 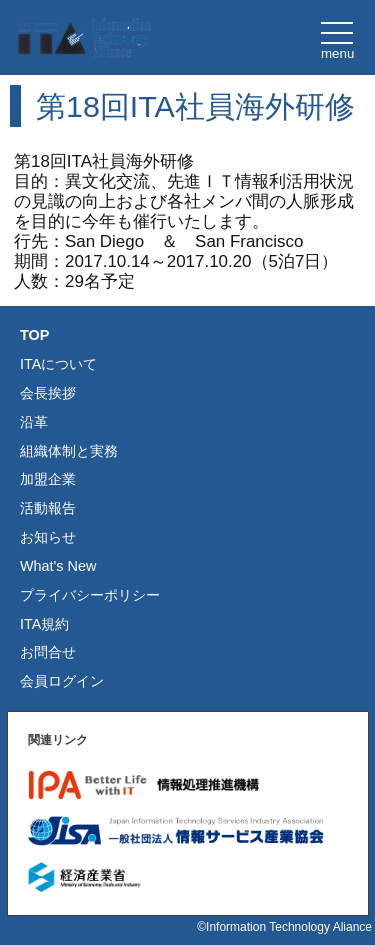 What do you see at coordinates (48, 479) in the screenshot?
I see `加盟企業` at bounding box center [48, 479].